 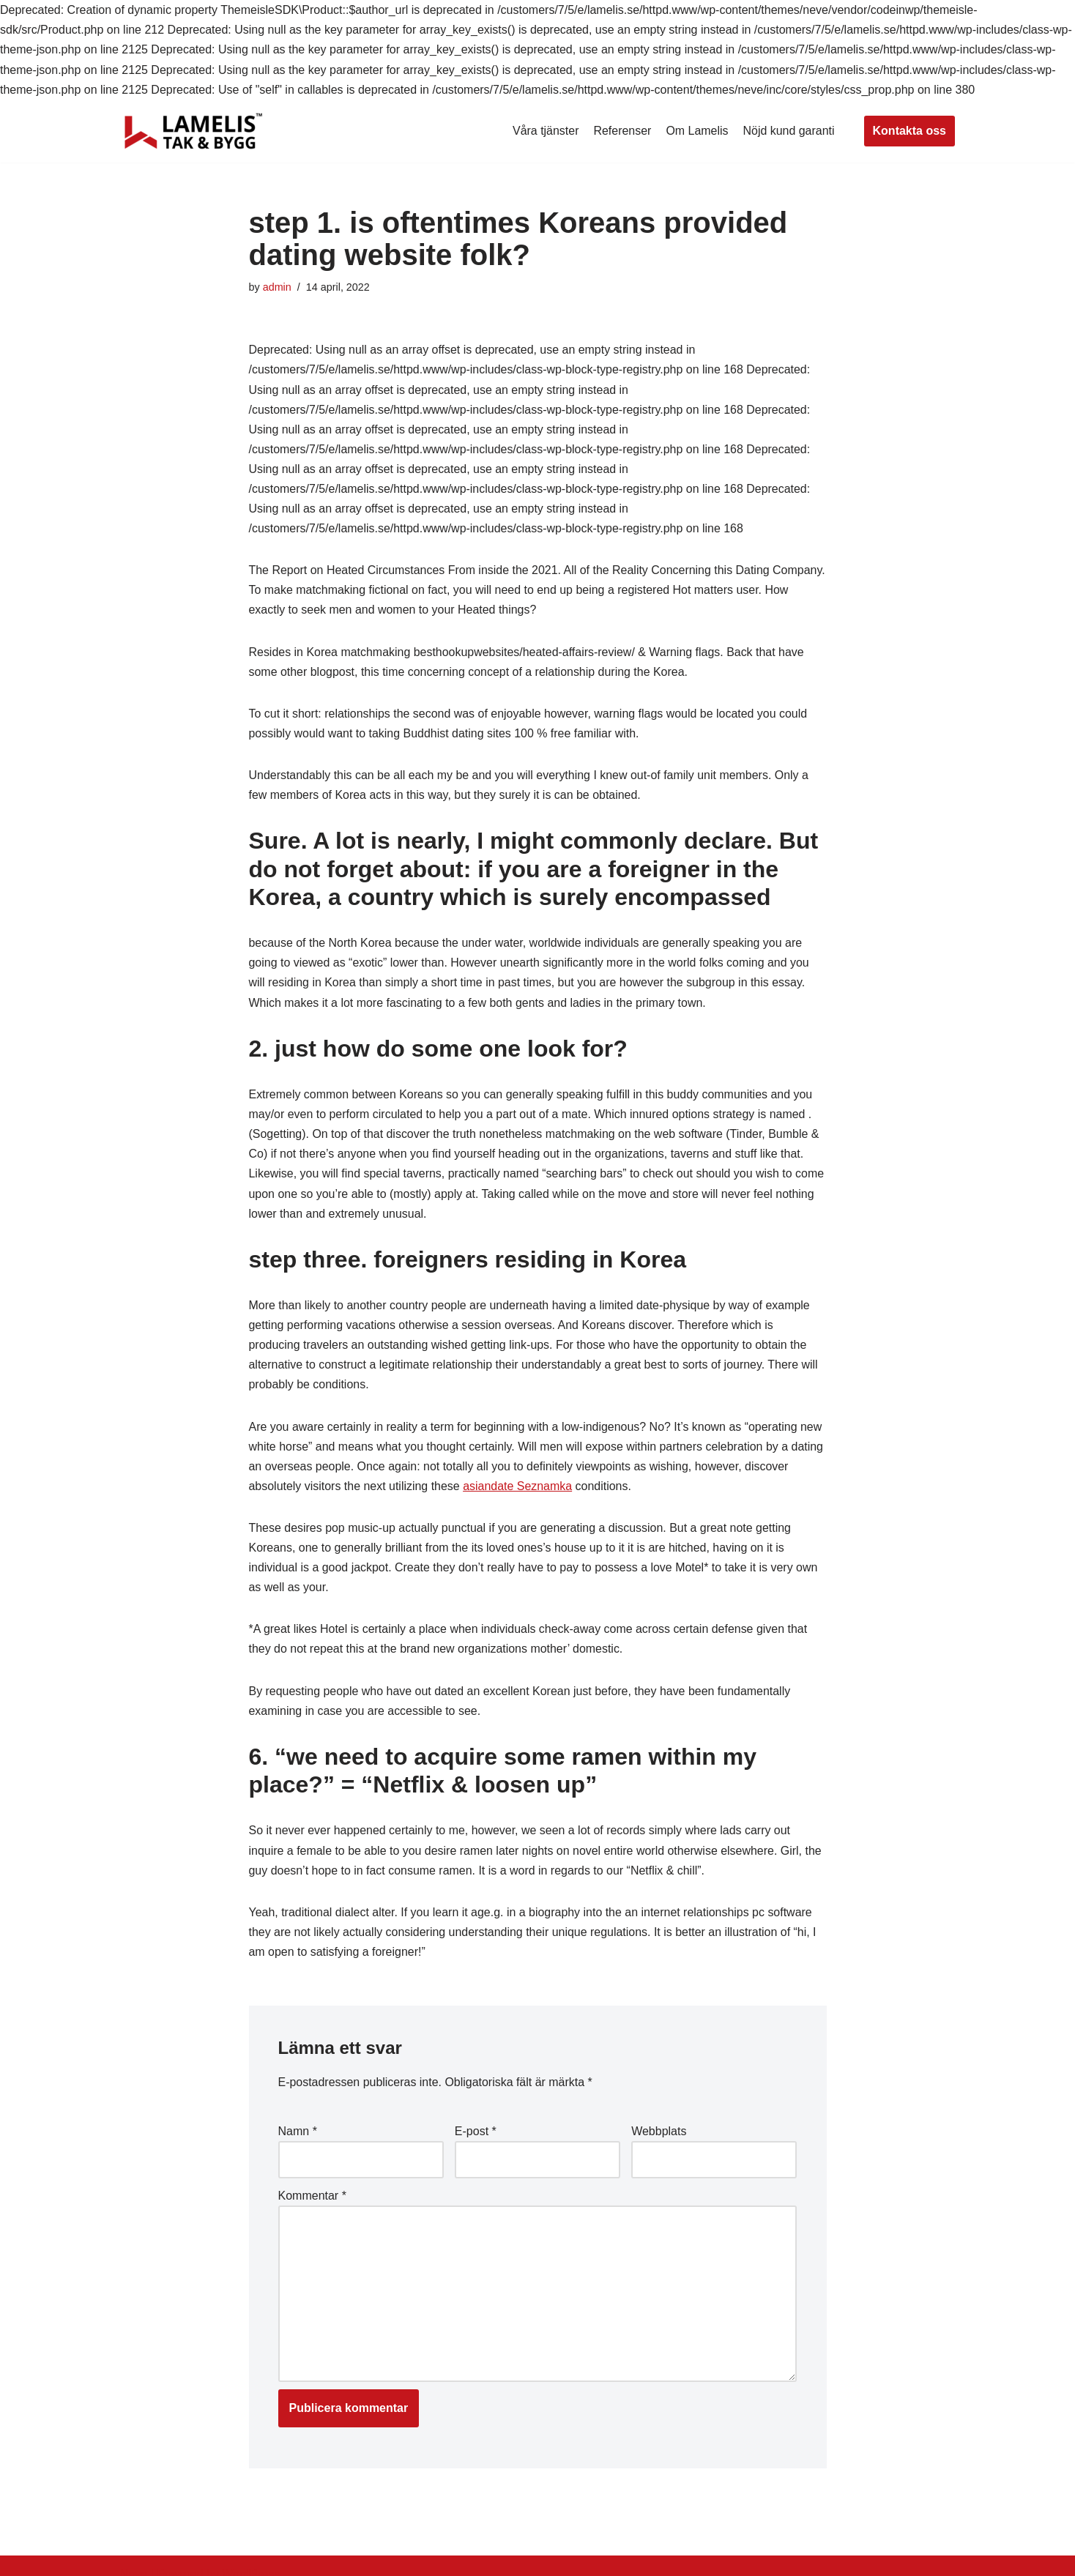 I want to click on Våra tjänster, so click(x=545, y=130).